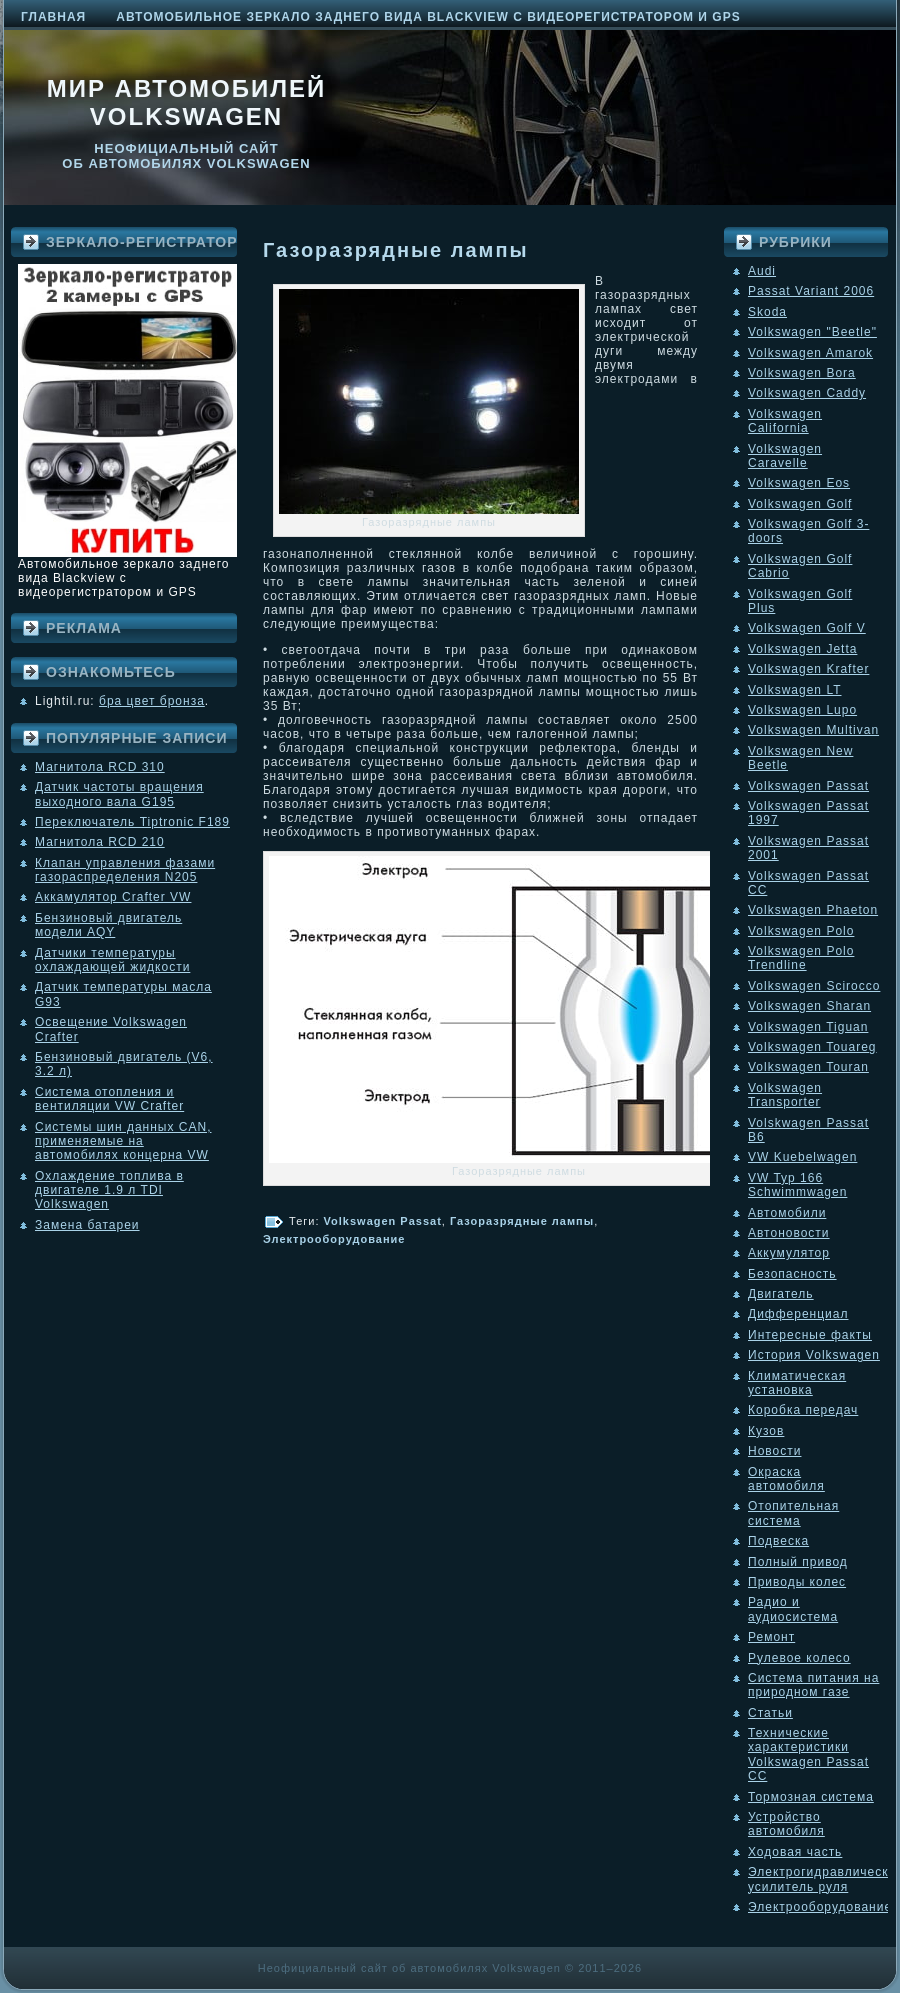 This screenshot has width=900, height=1993. Describe the element at coordinates (799, 1658) in the screenshot. I see `Рулевое колесо` at that location.